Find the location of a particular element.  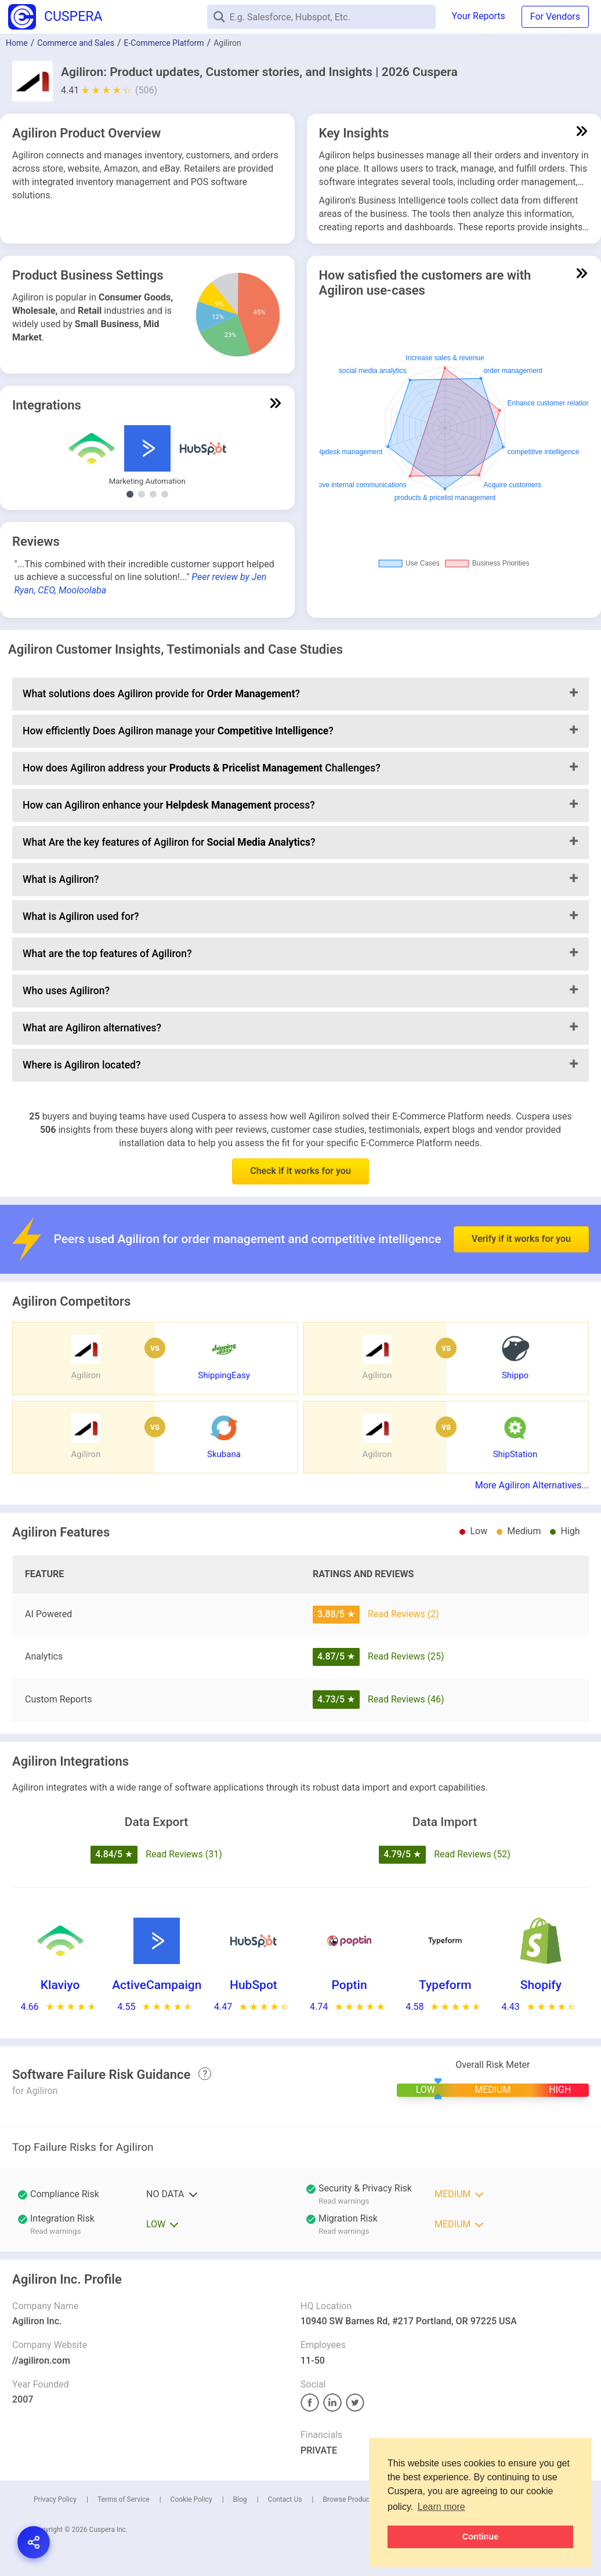

//agiliron.com is located at coordinates (41, 2360).